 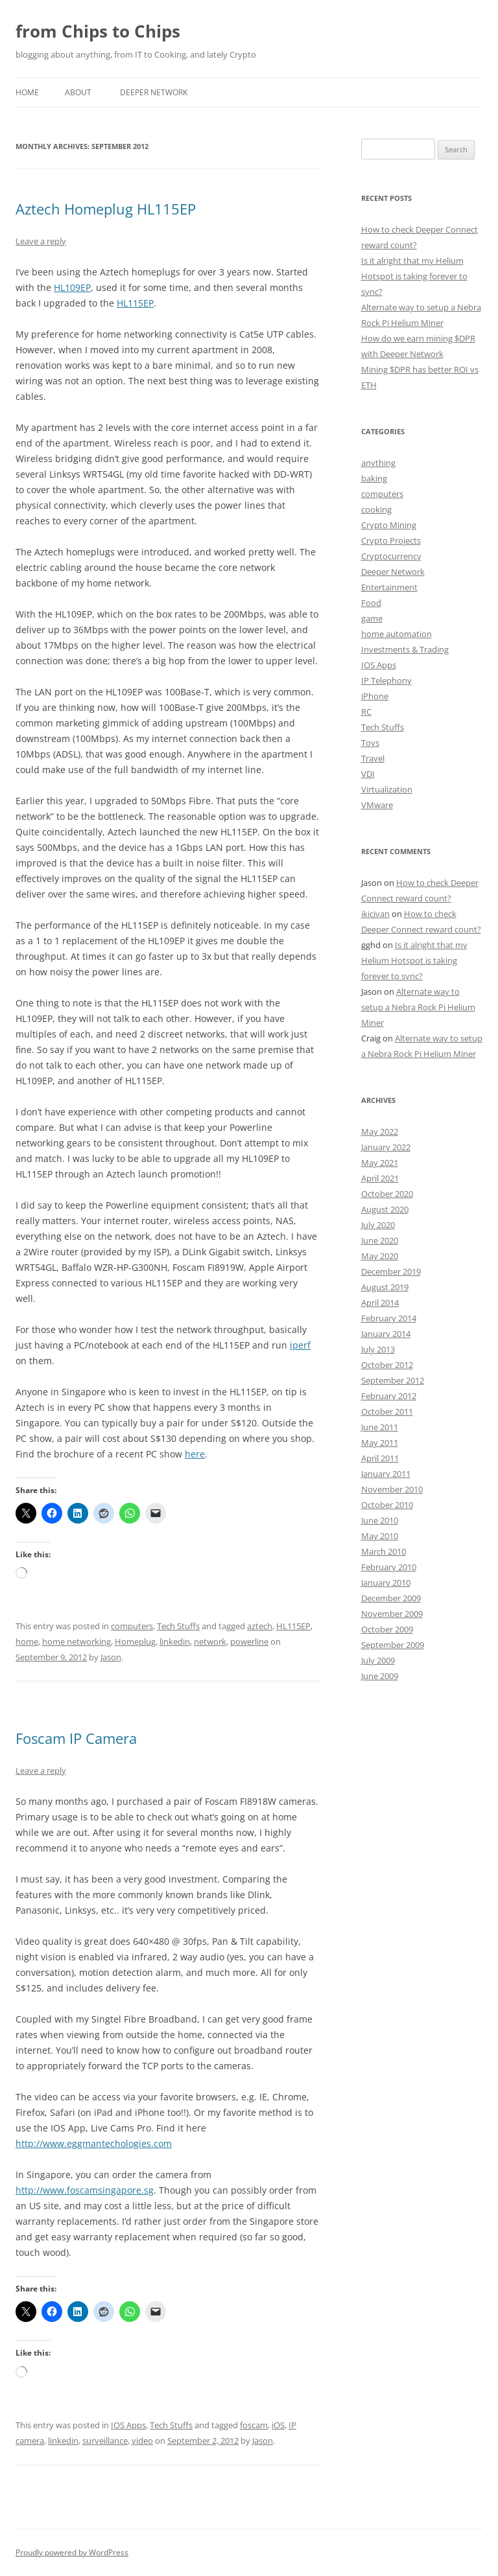 I want to click on surveillance, so click(x=105, y=2440).